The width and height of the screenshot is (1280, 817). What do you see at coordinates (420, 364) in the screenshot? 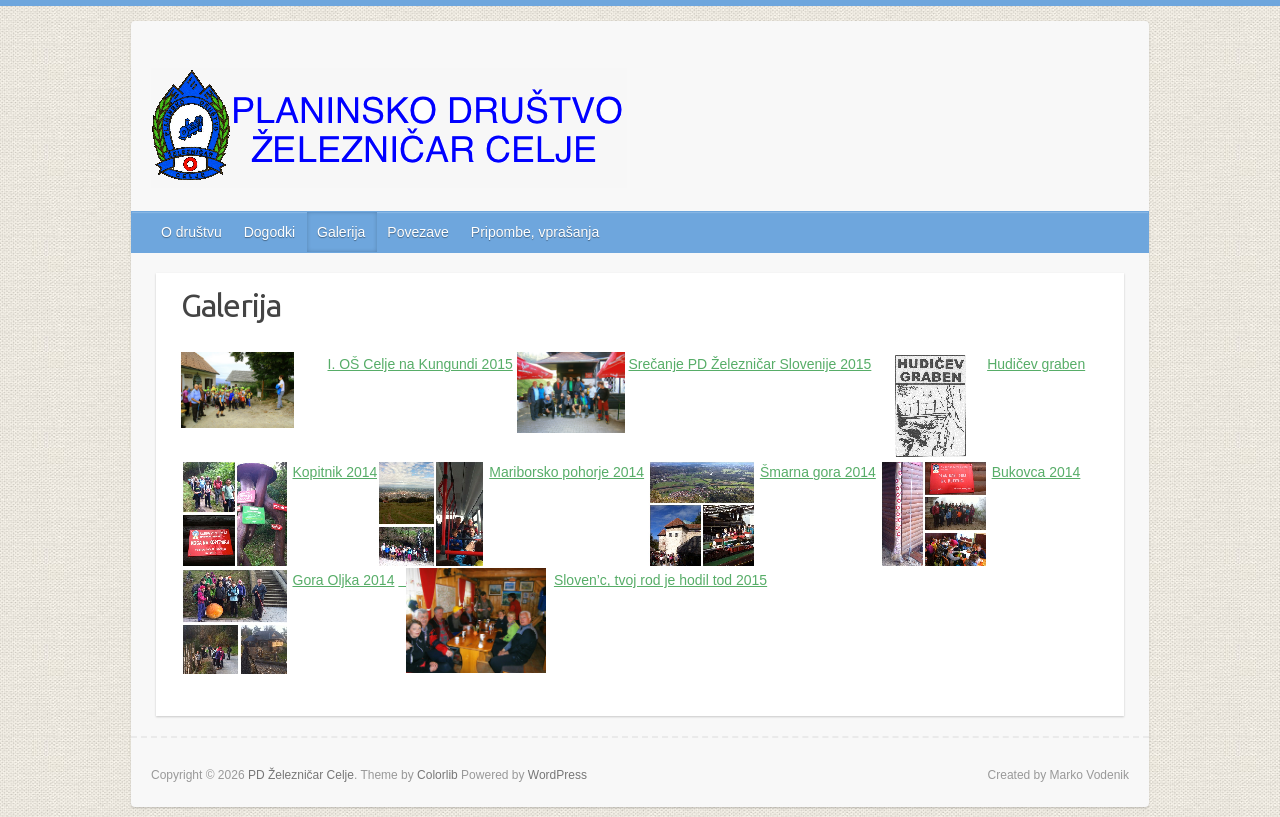
I see `I. OŠ Celje na Kungundi 2015` at bounding box center [420, 364].